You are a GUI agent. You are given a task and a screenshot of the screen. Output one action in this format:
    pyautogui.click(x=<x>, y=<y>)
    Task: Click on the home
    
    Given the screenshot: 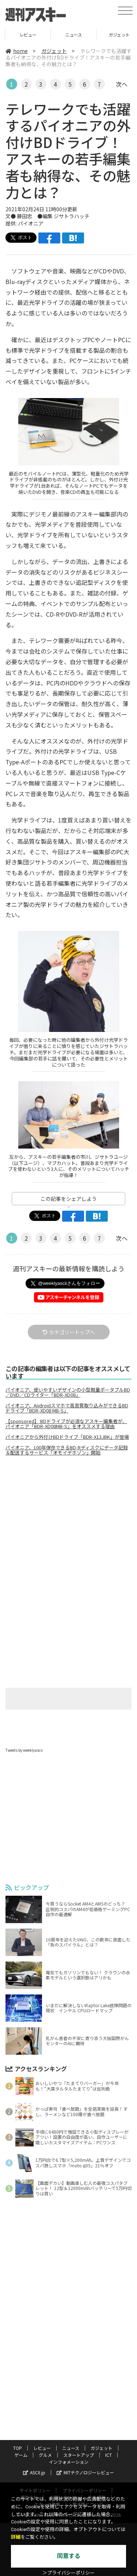 What is the action you would take?
    pyautogui.click(x=16, y=50)
    